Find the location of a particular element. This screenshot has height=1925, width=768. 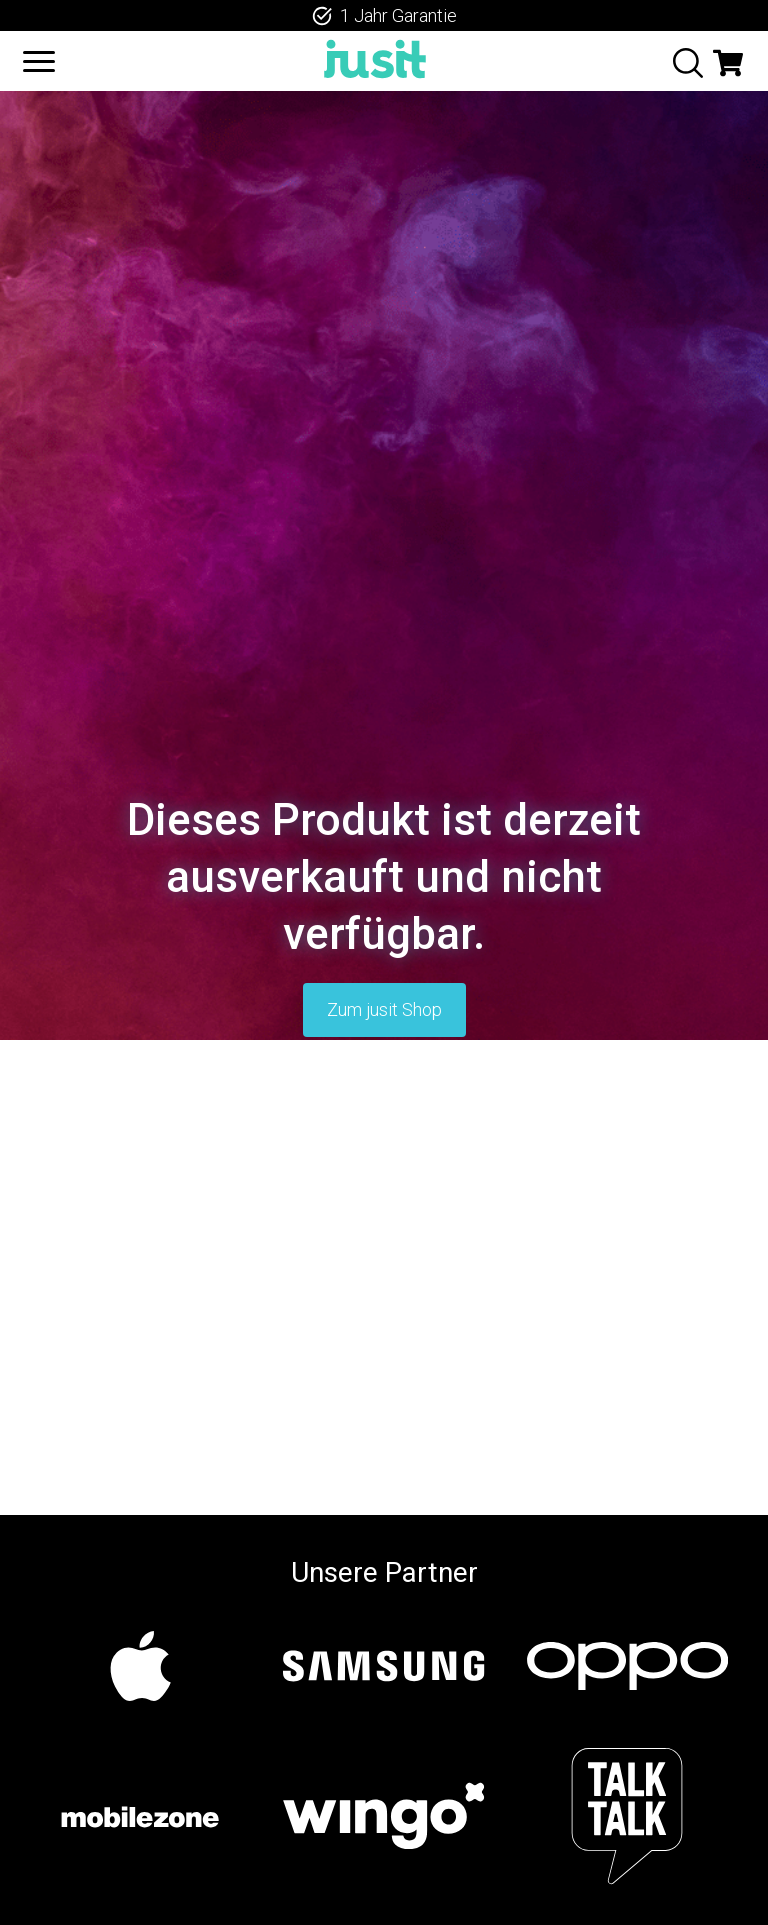

Zum jusit Shop is located at coordinates (384, 1009).